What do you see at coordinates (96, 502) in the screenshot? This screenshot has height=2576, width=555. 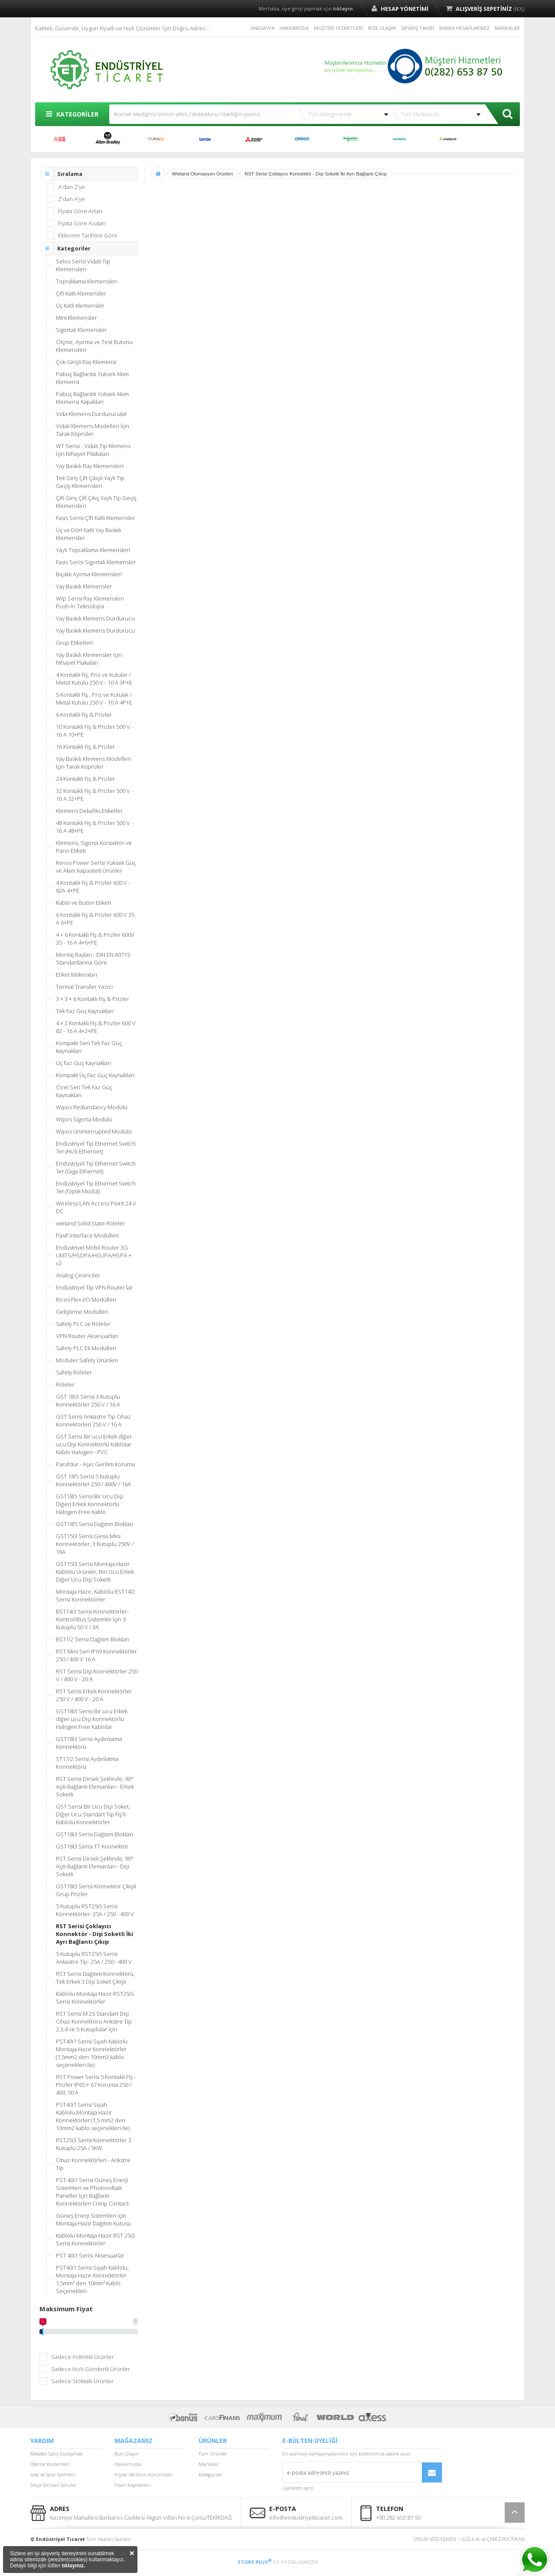 I see `Çift Giriş Çift Çıkış Yaylı Tip Geçiş Klemensleri` at bounding box center [96, 502].